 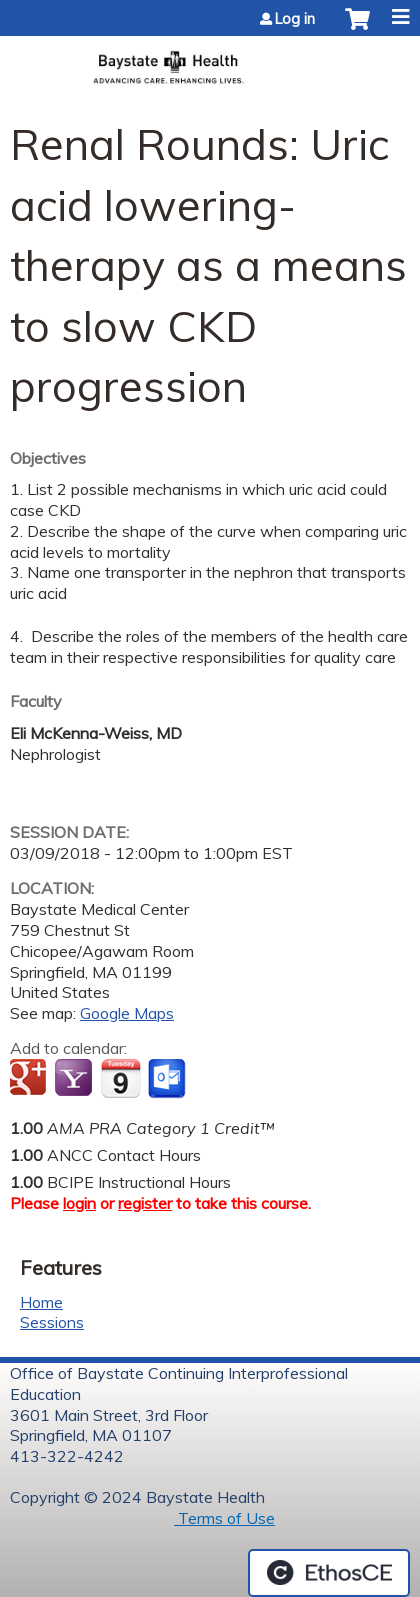 What do you see at coordinates (79, 1203) in the screenshot?
I see `login` at bounding box center [79, 1203].